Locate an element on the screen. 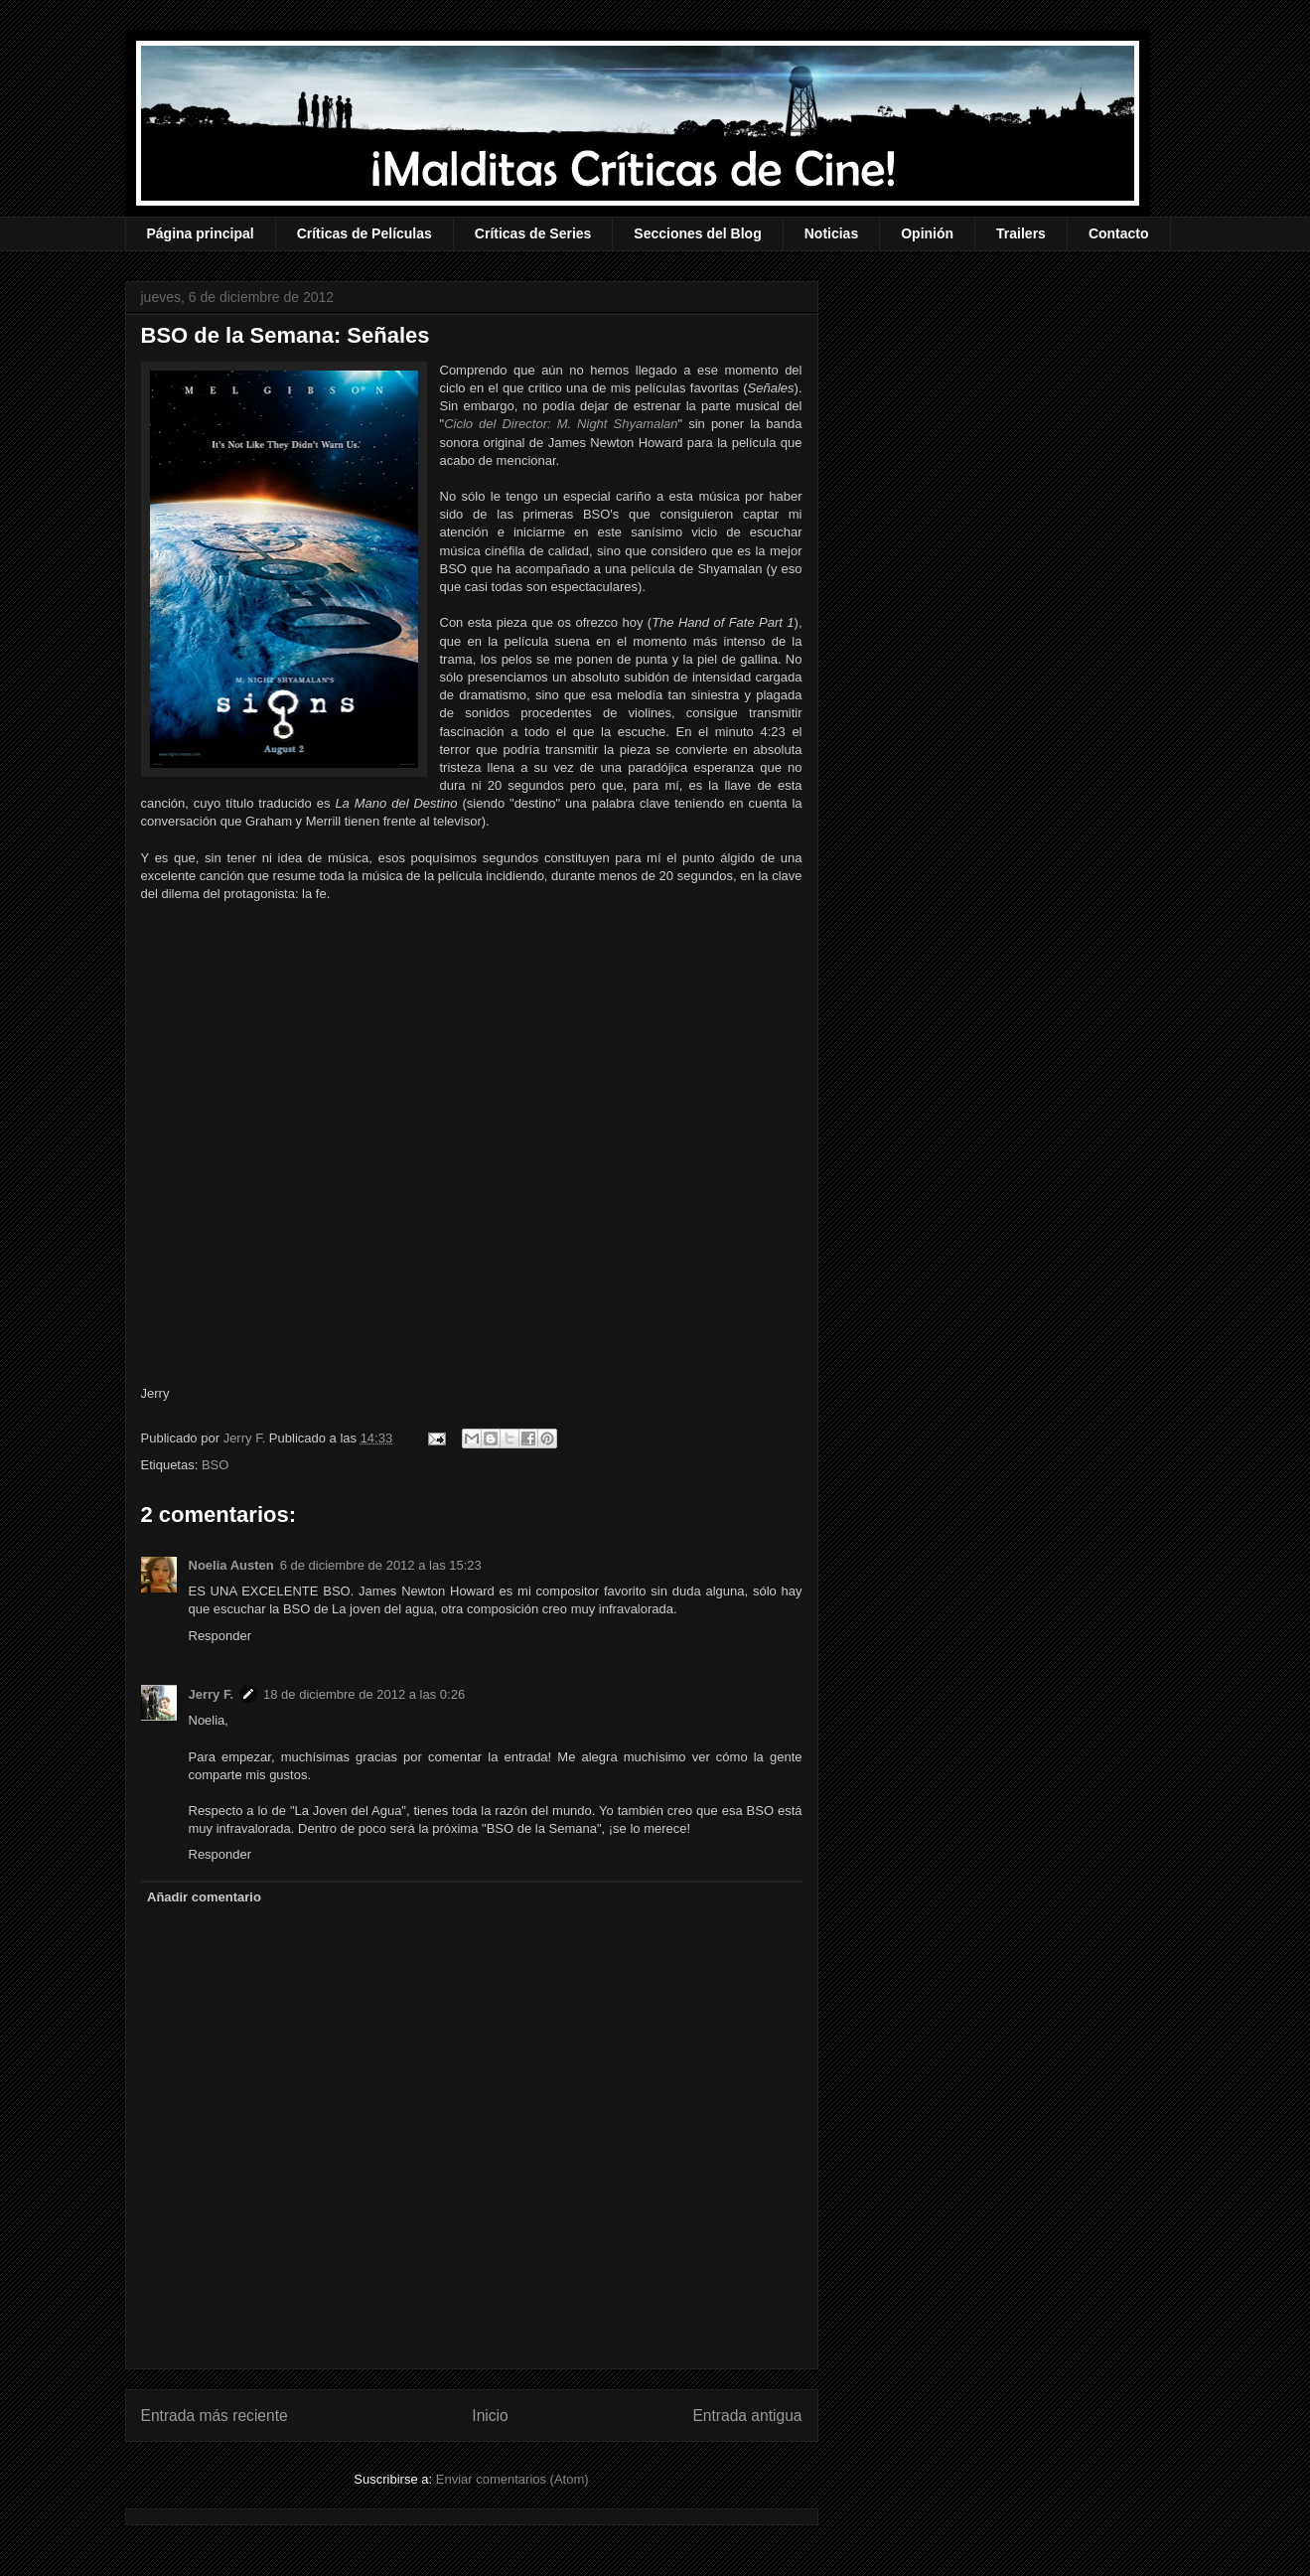 This screenshot has height=2576, width=1310. Críticas de Películas is located at coordinates (364, 233).